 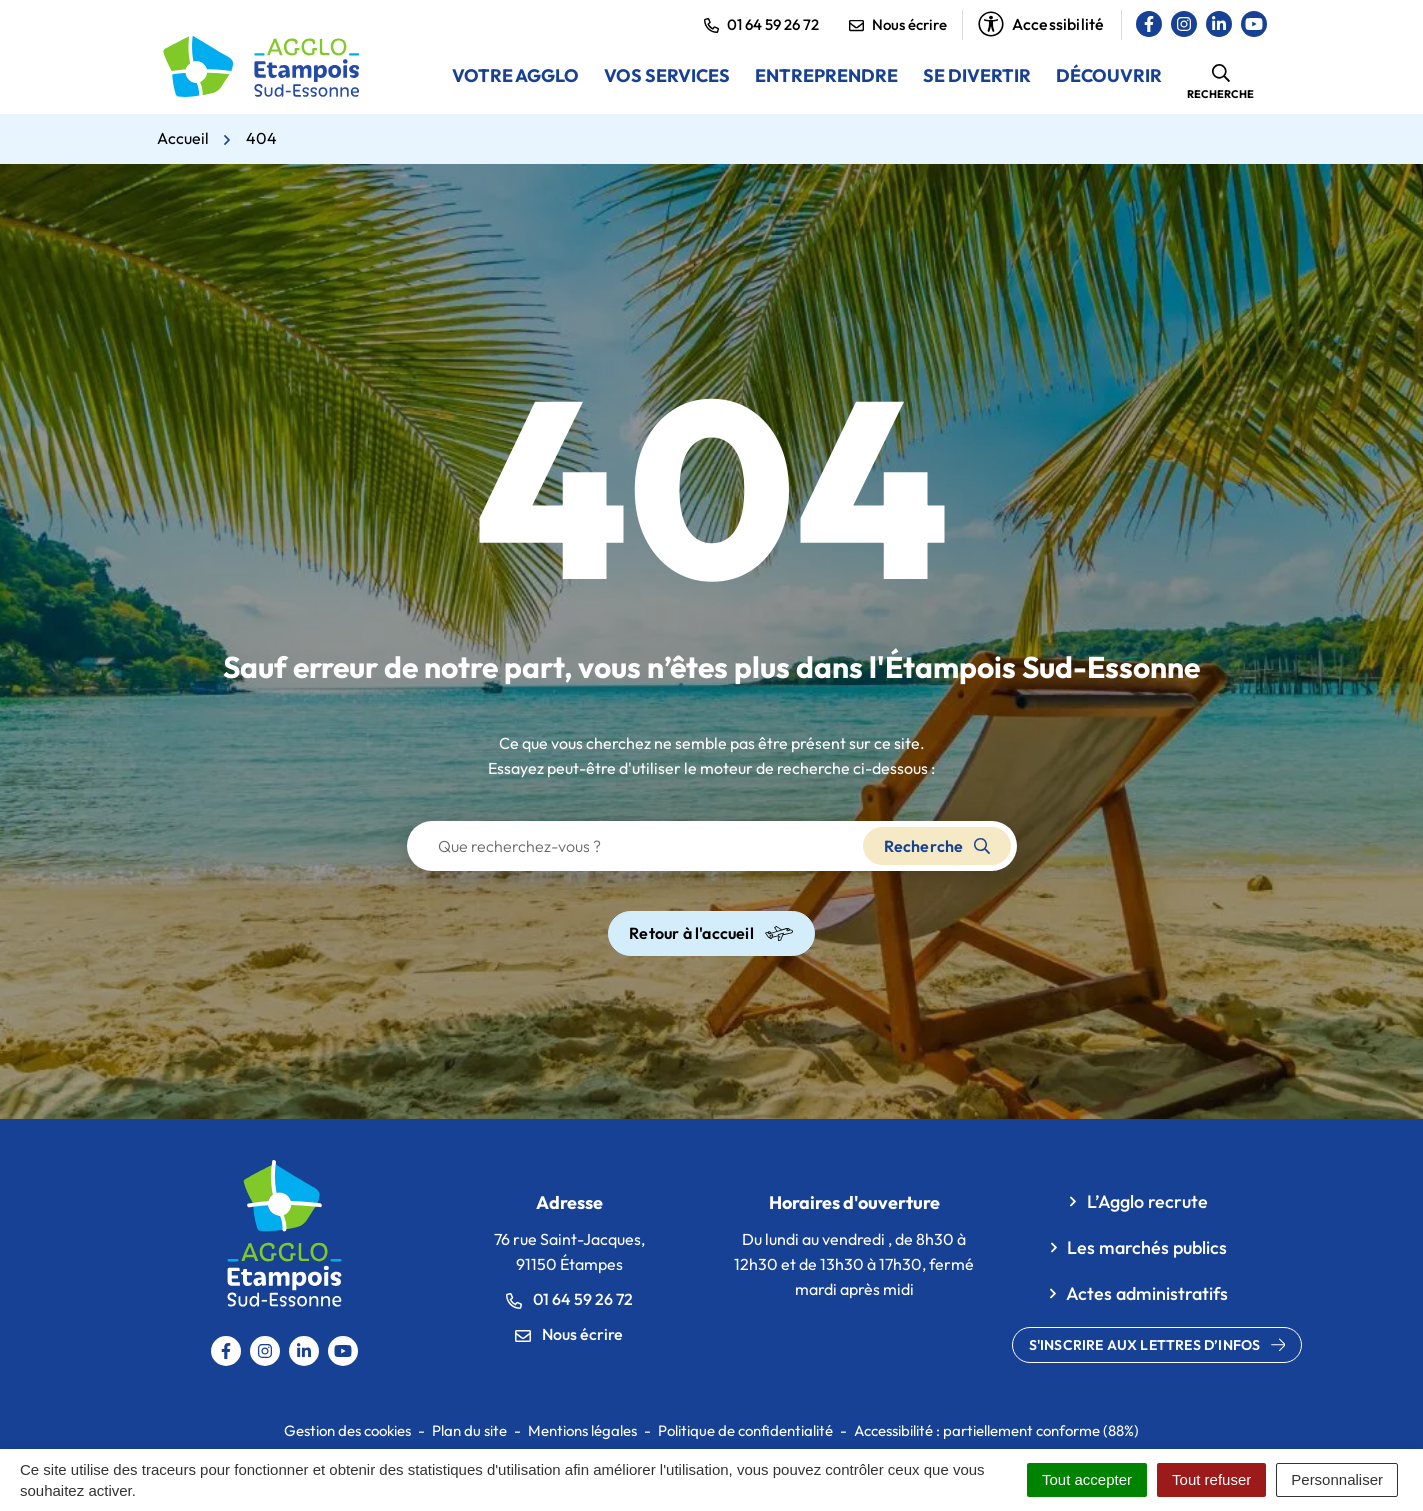 What do you see at coordinates (636, 846) in the screenshot?
I see `[Recherche - Que recherchez-vous ?]` at bounding box center [636, 846].